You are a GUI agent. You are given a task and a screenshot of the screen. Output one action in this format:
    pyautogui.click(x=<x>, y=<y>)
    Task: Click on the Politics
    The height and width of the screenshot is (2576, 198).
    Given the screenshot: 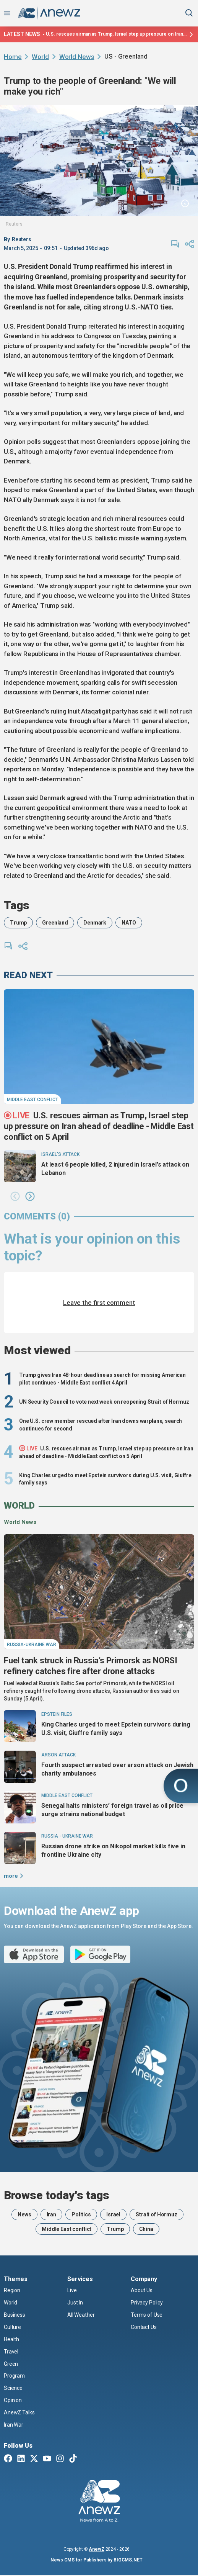 What is the action you would take?
    pyautogui.click(x=81, y=2214)
    